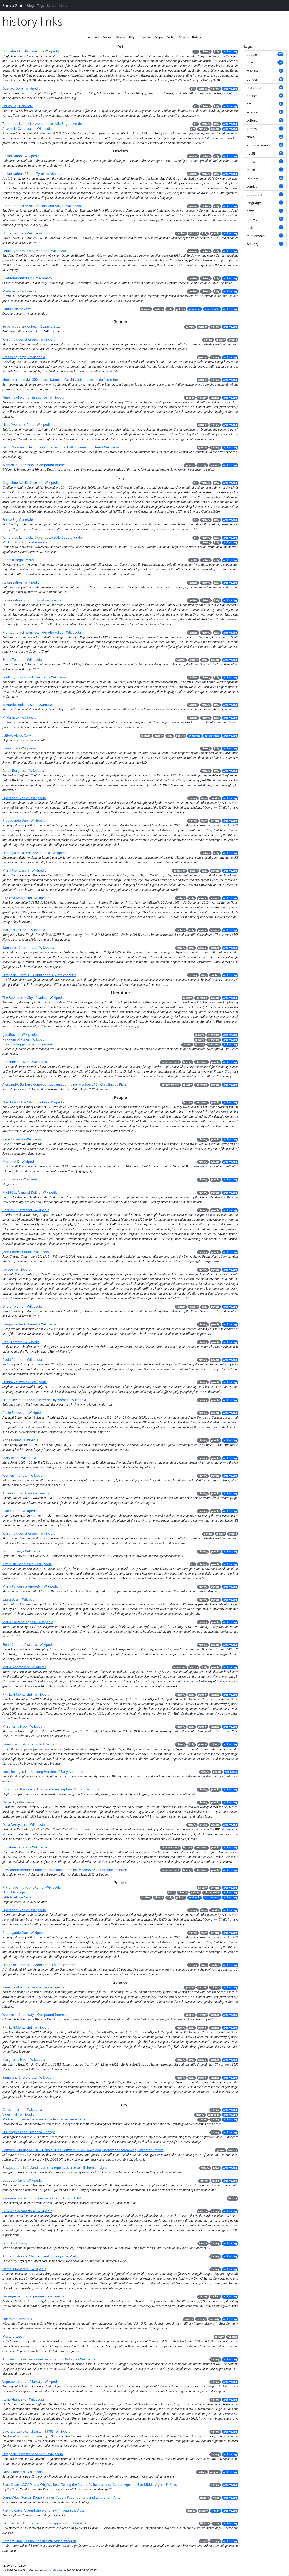  I want to click on Fascism, so click(107, 37).